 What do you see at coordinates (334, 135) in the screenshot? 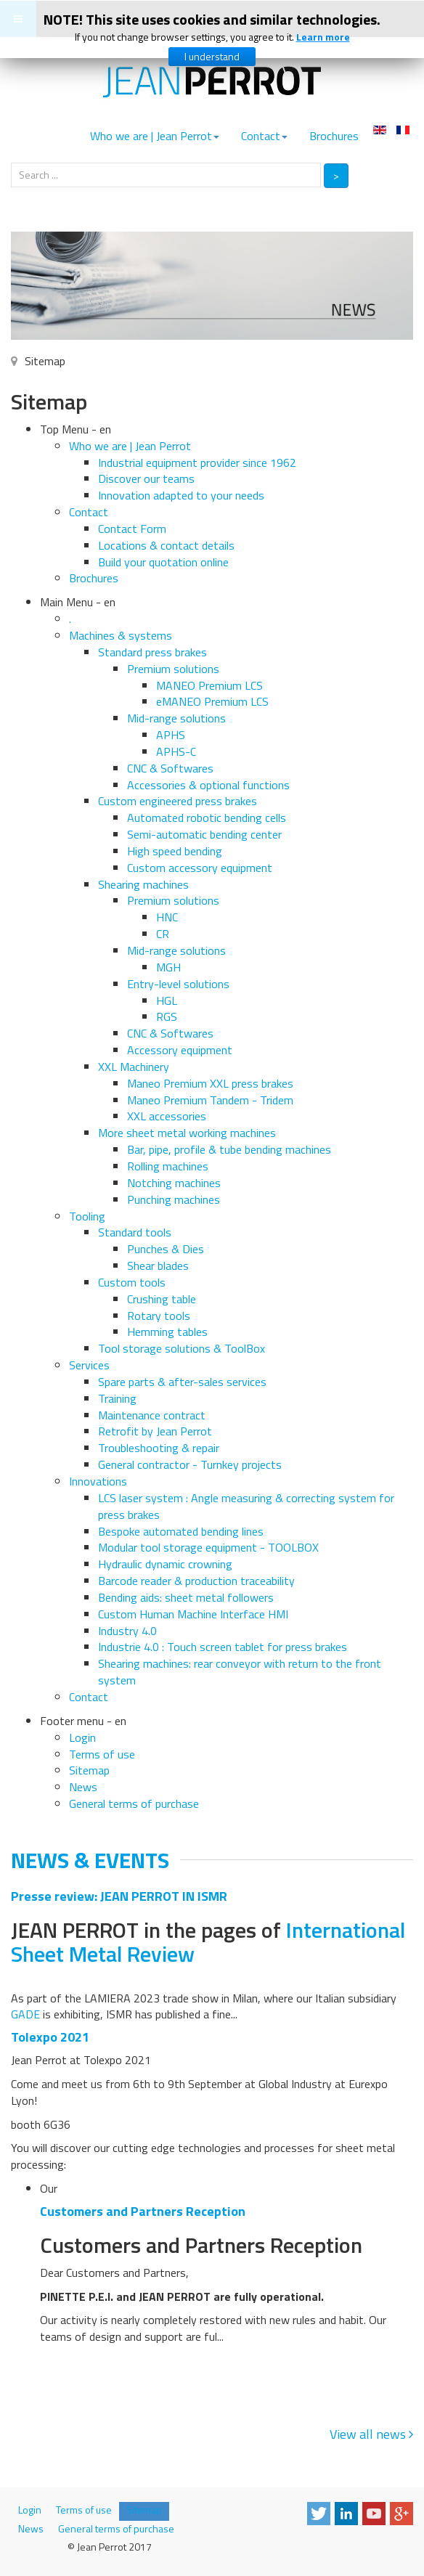
I see `Brochures` at bounding box center [334, 135].